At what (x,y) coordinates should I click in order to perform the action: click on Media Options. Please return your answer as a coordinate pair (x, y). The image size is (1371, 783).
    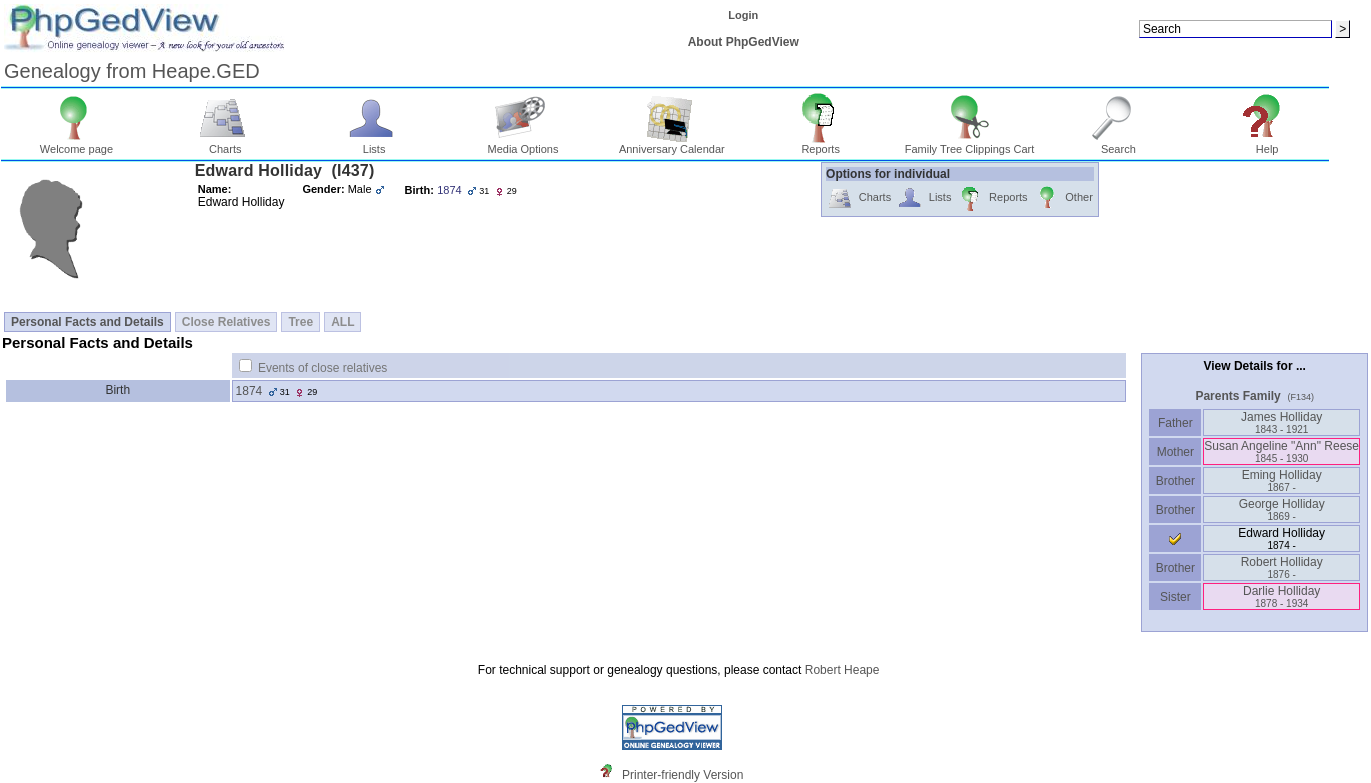
    Looking at the image, I should click on (522, 144).